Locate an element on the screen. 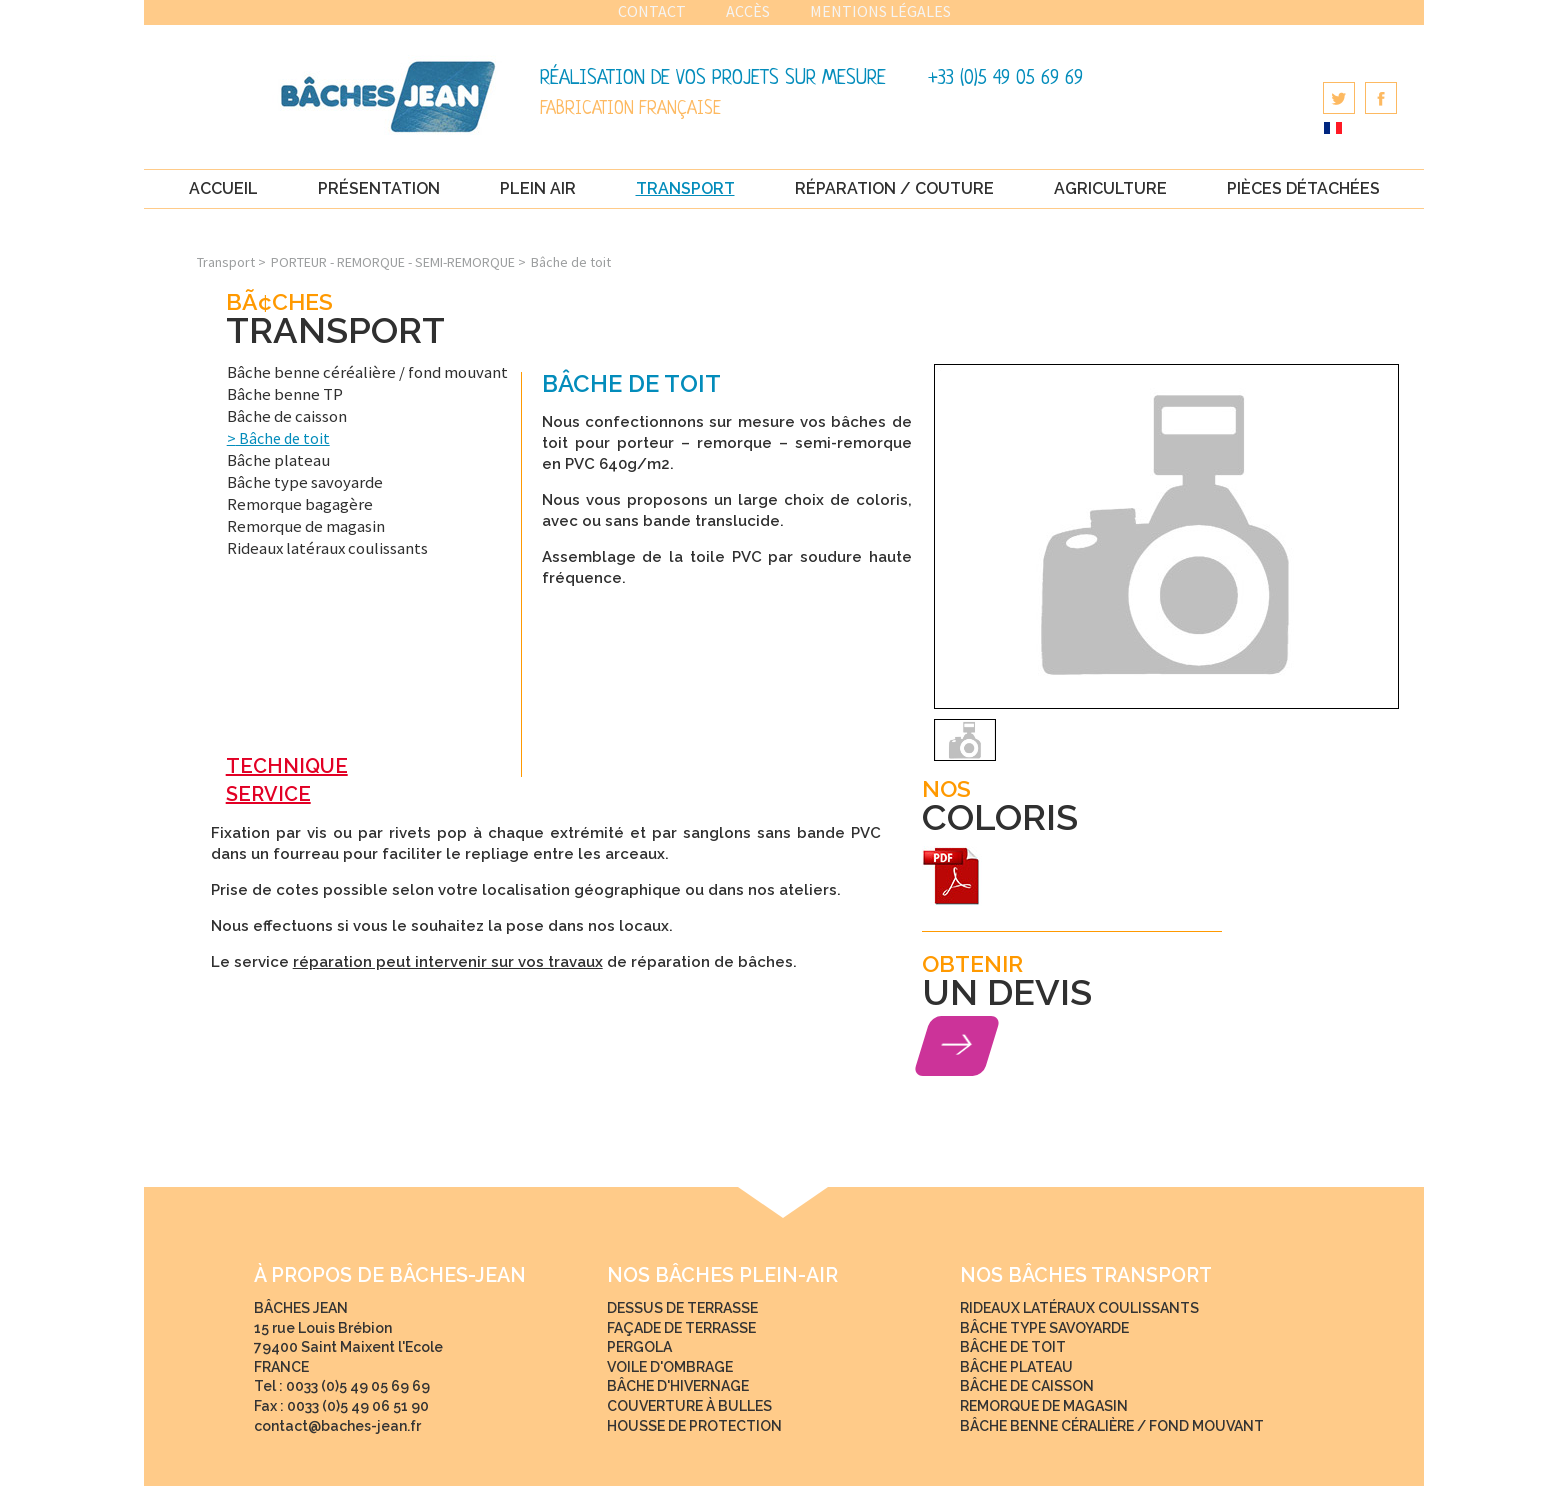 This screenshot has width=1568, height=1486. Bâche benne céréalière / fond mouvant is located at coordinates (367, 372).